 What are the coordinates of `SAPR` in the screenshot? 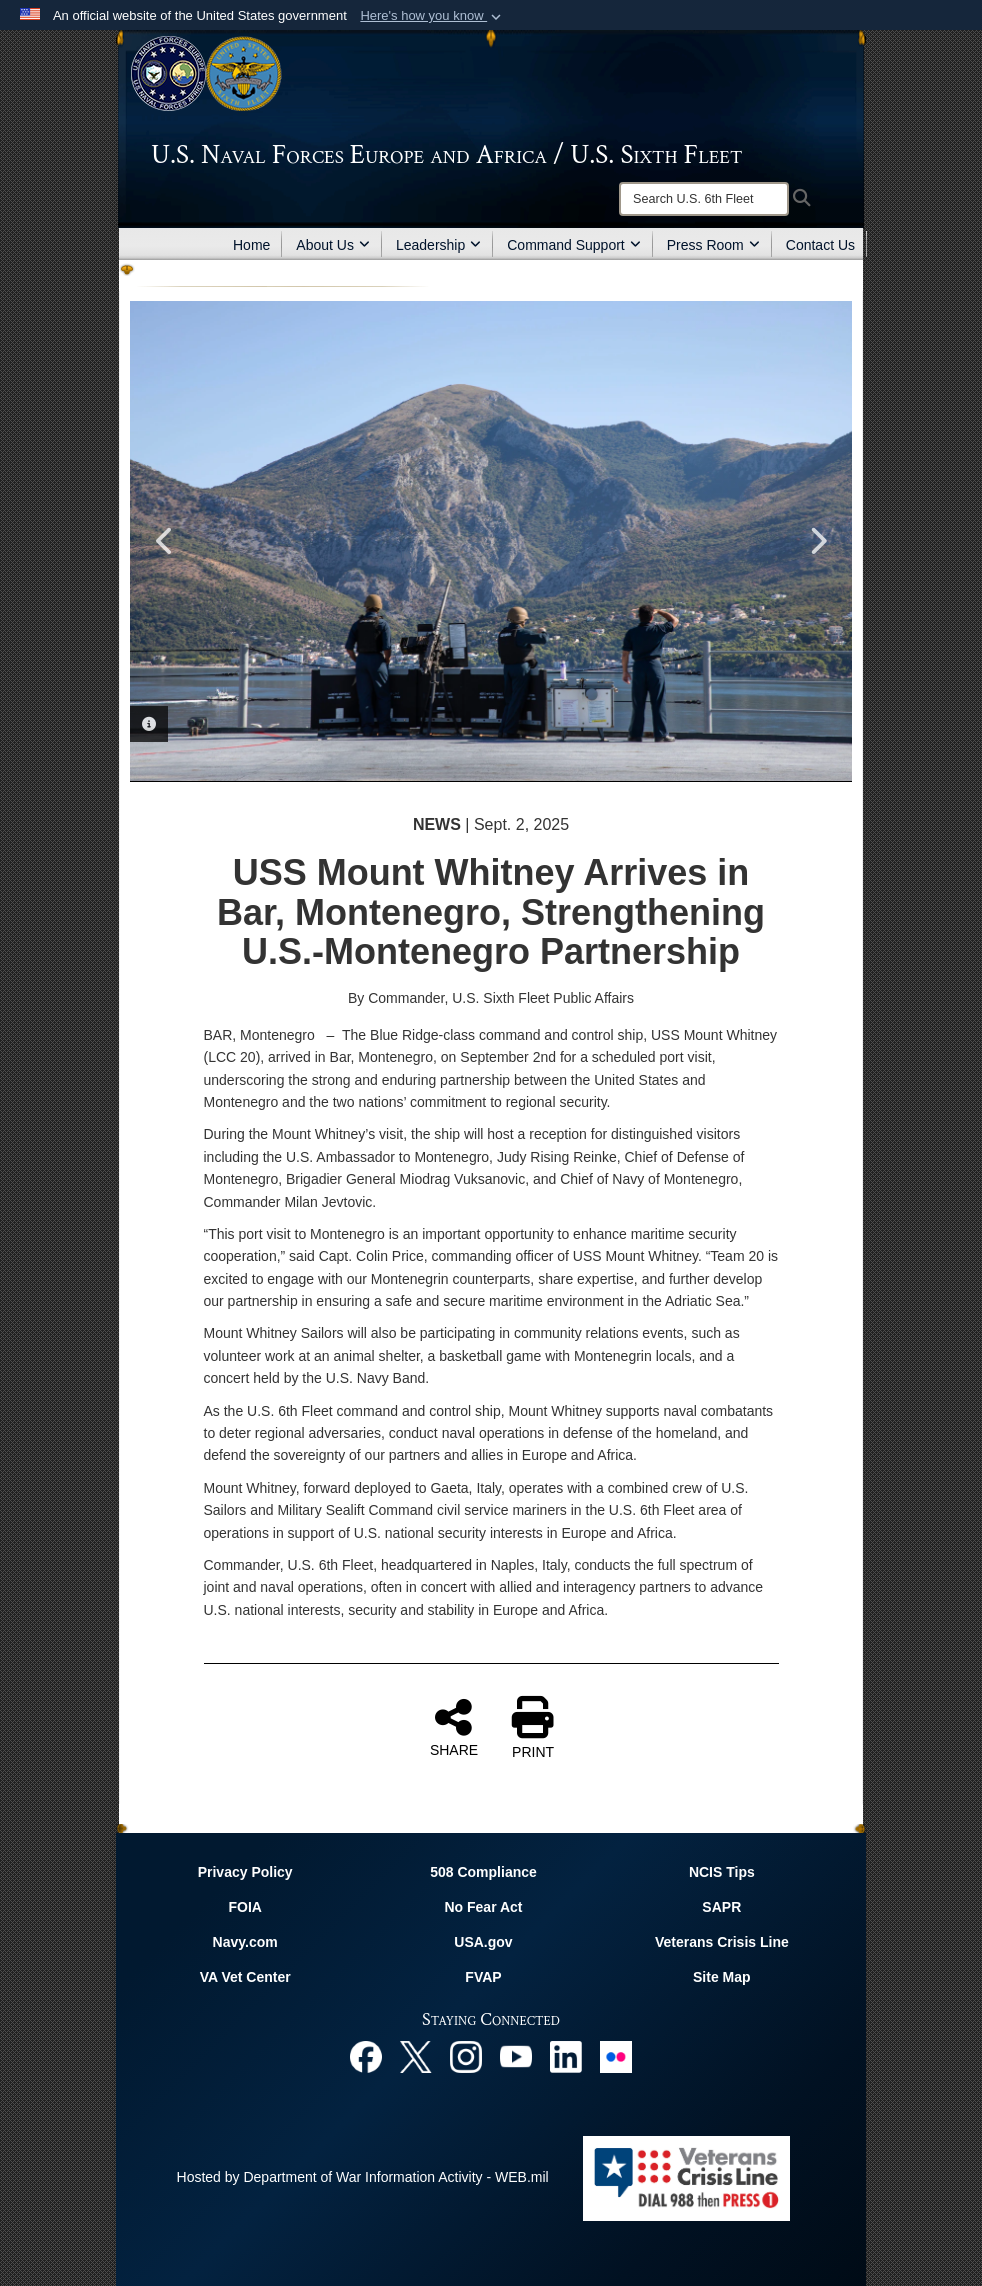 It's located at (721, 1907).